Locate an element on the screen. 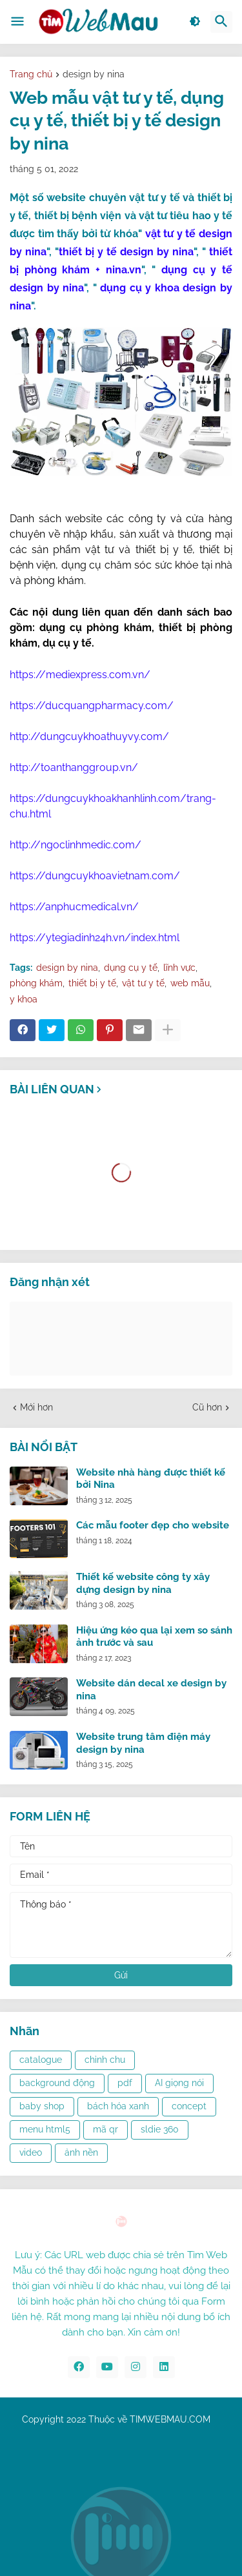 This screenshot has width=242, height=2576. video is located at coordinates (30, 2152).